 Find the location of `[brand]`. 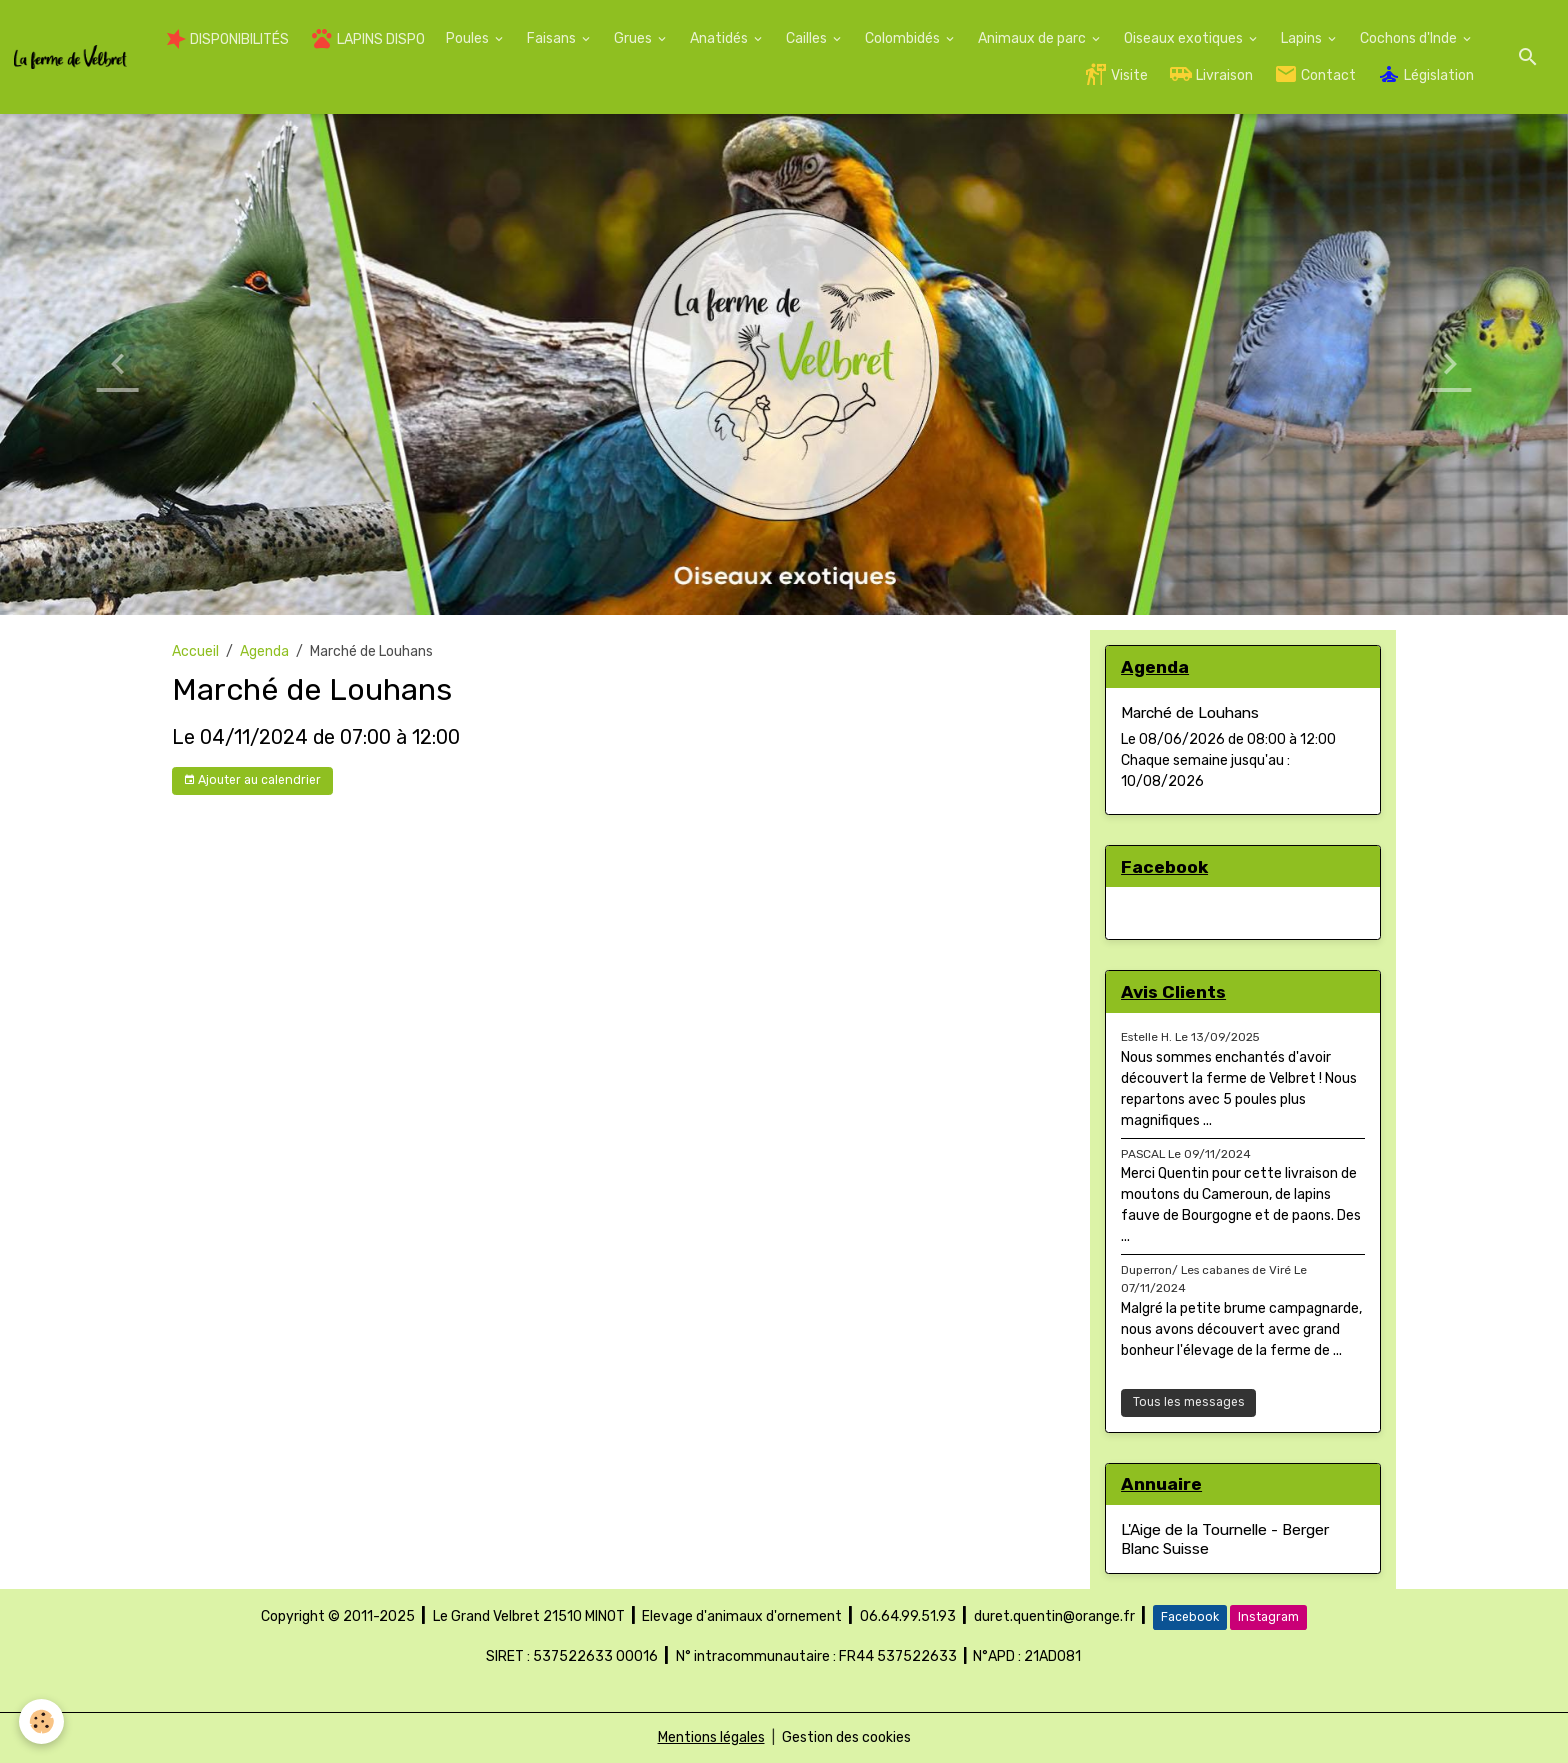

[brand] is located at coordinates (70, 57).